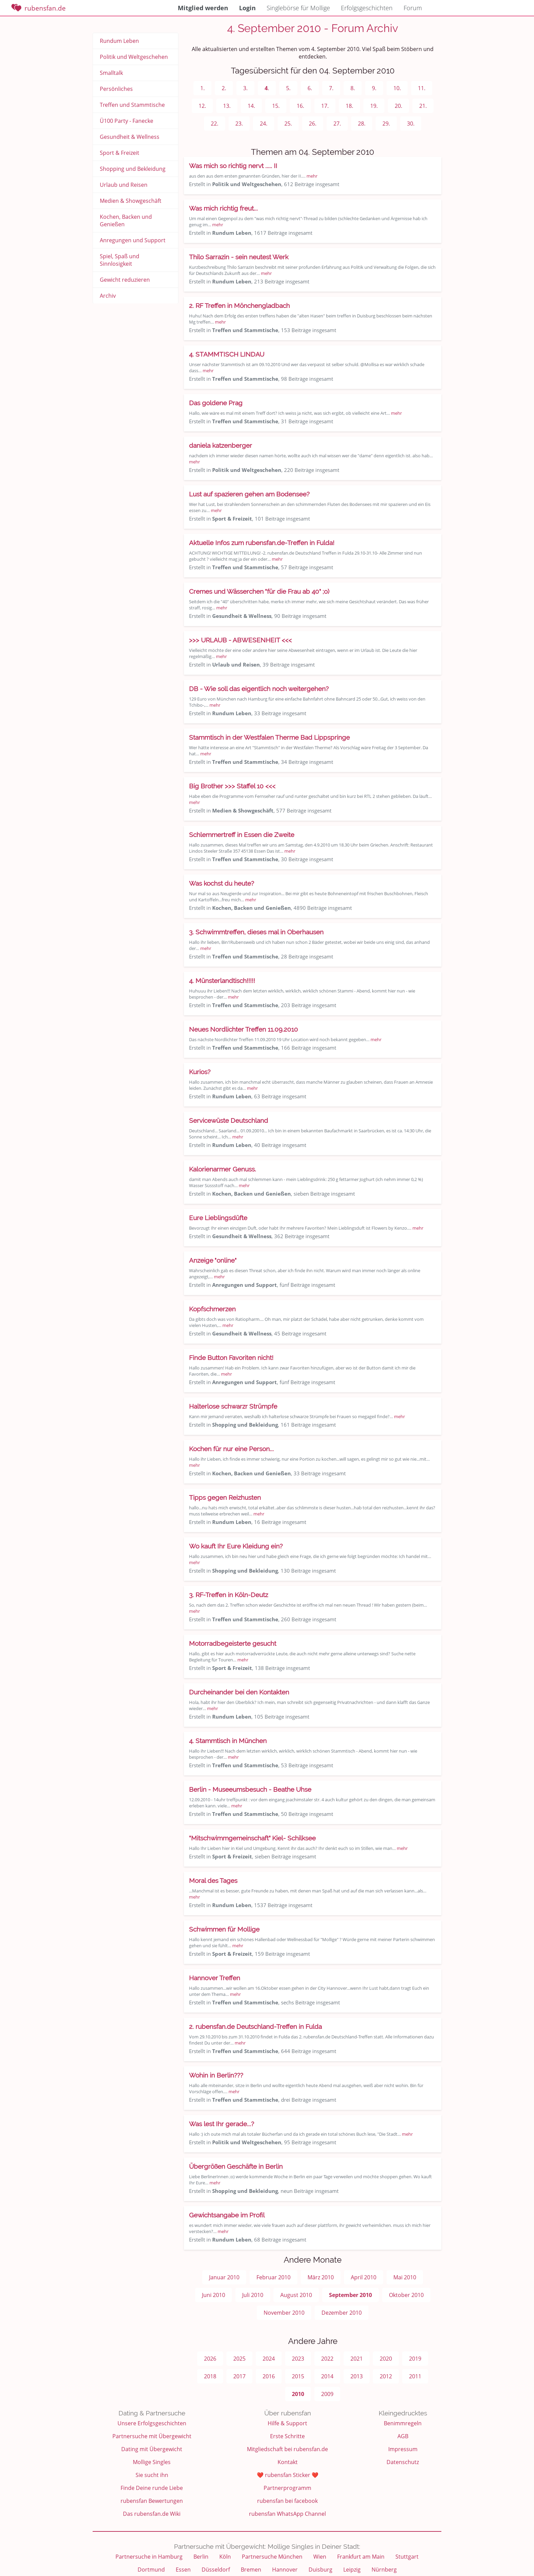 Image resolution: width=534 pixels, height=2576 pixels. Describe the element at coordinates (111, 73) in the screenshot. I see `Smalltalk` at that location.